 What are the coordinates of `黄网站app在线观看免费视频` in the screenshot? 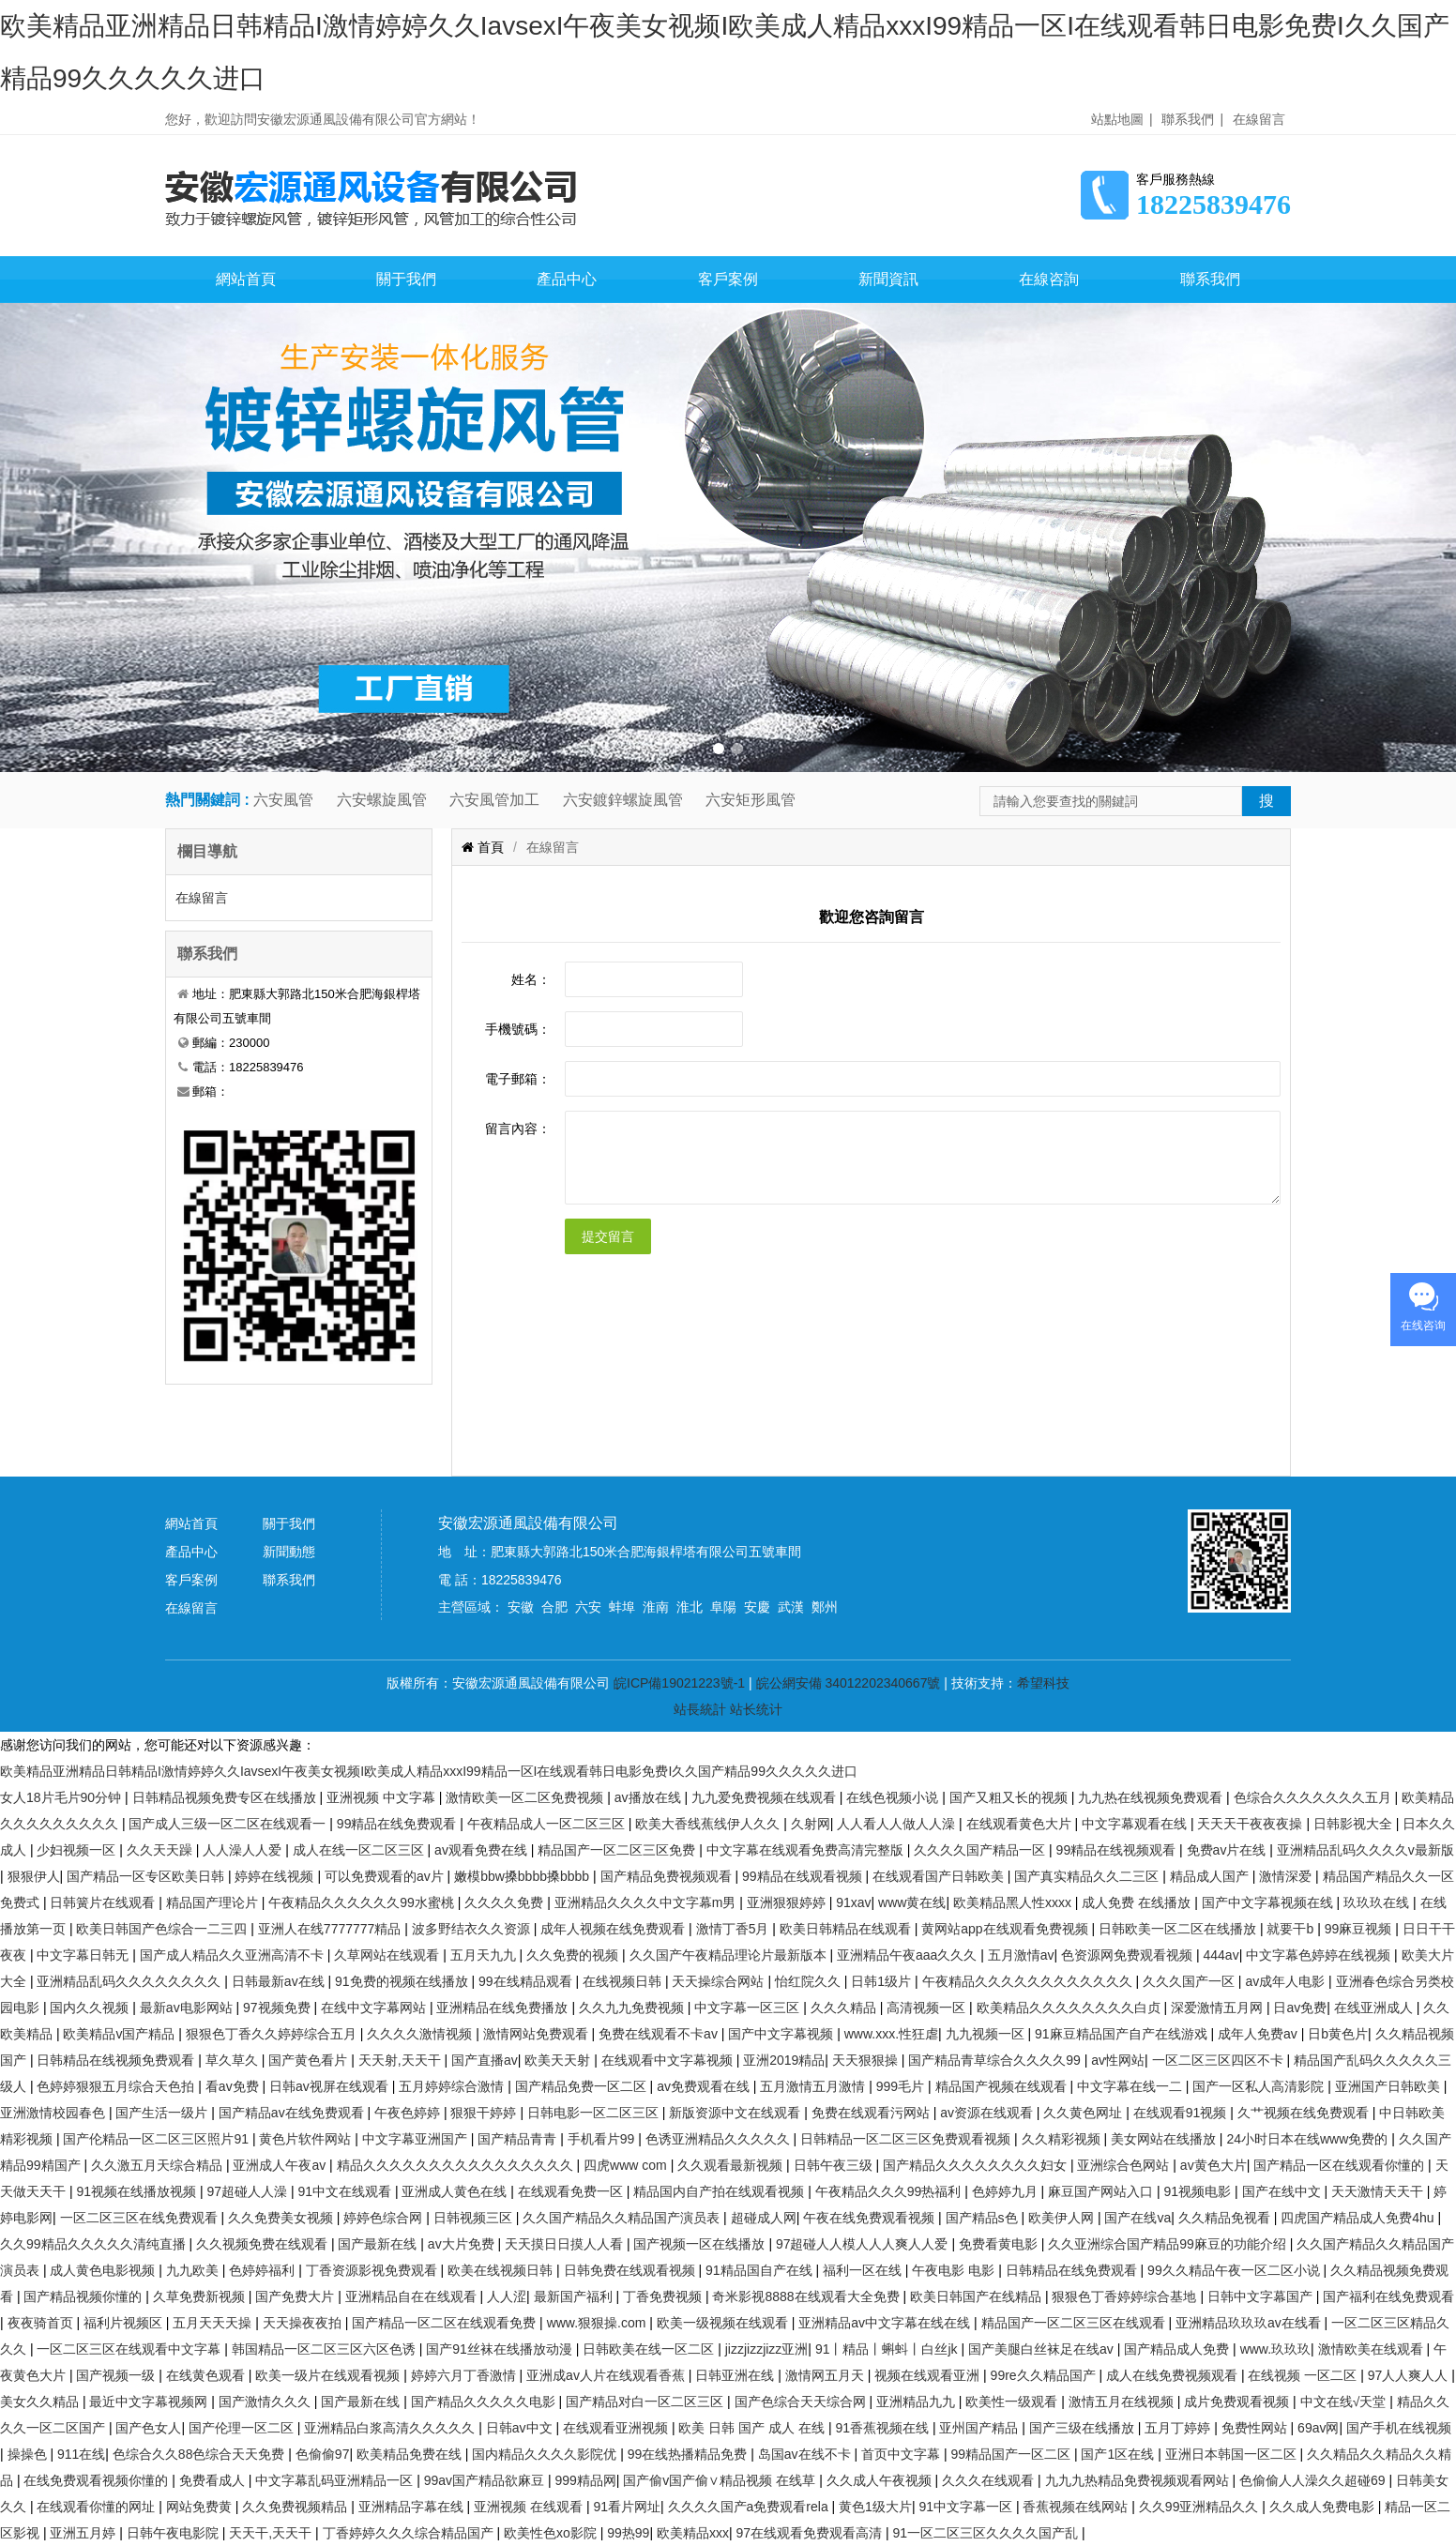 It's located at (1006, 1928).